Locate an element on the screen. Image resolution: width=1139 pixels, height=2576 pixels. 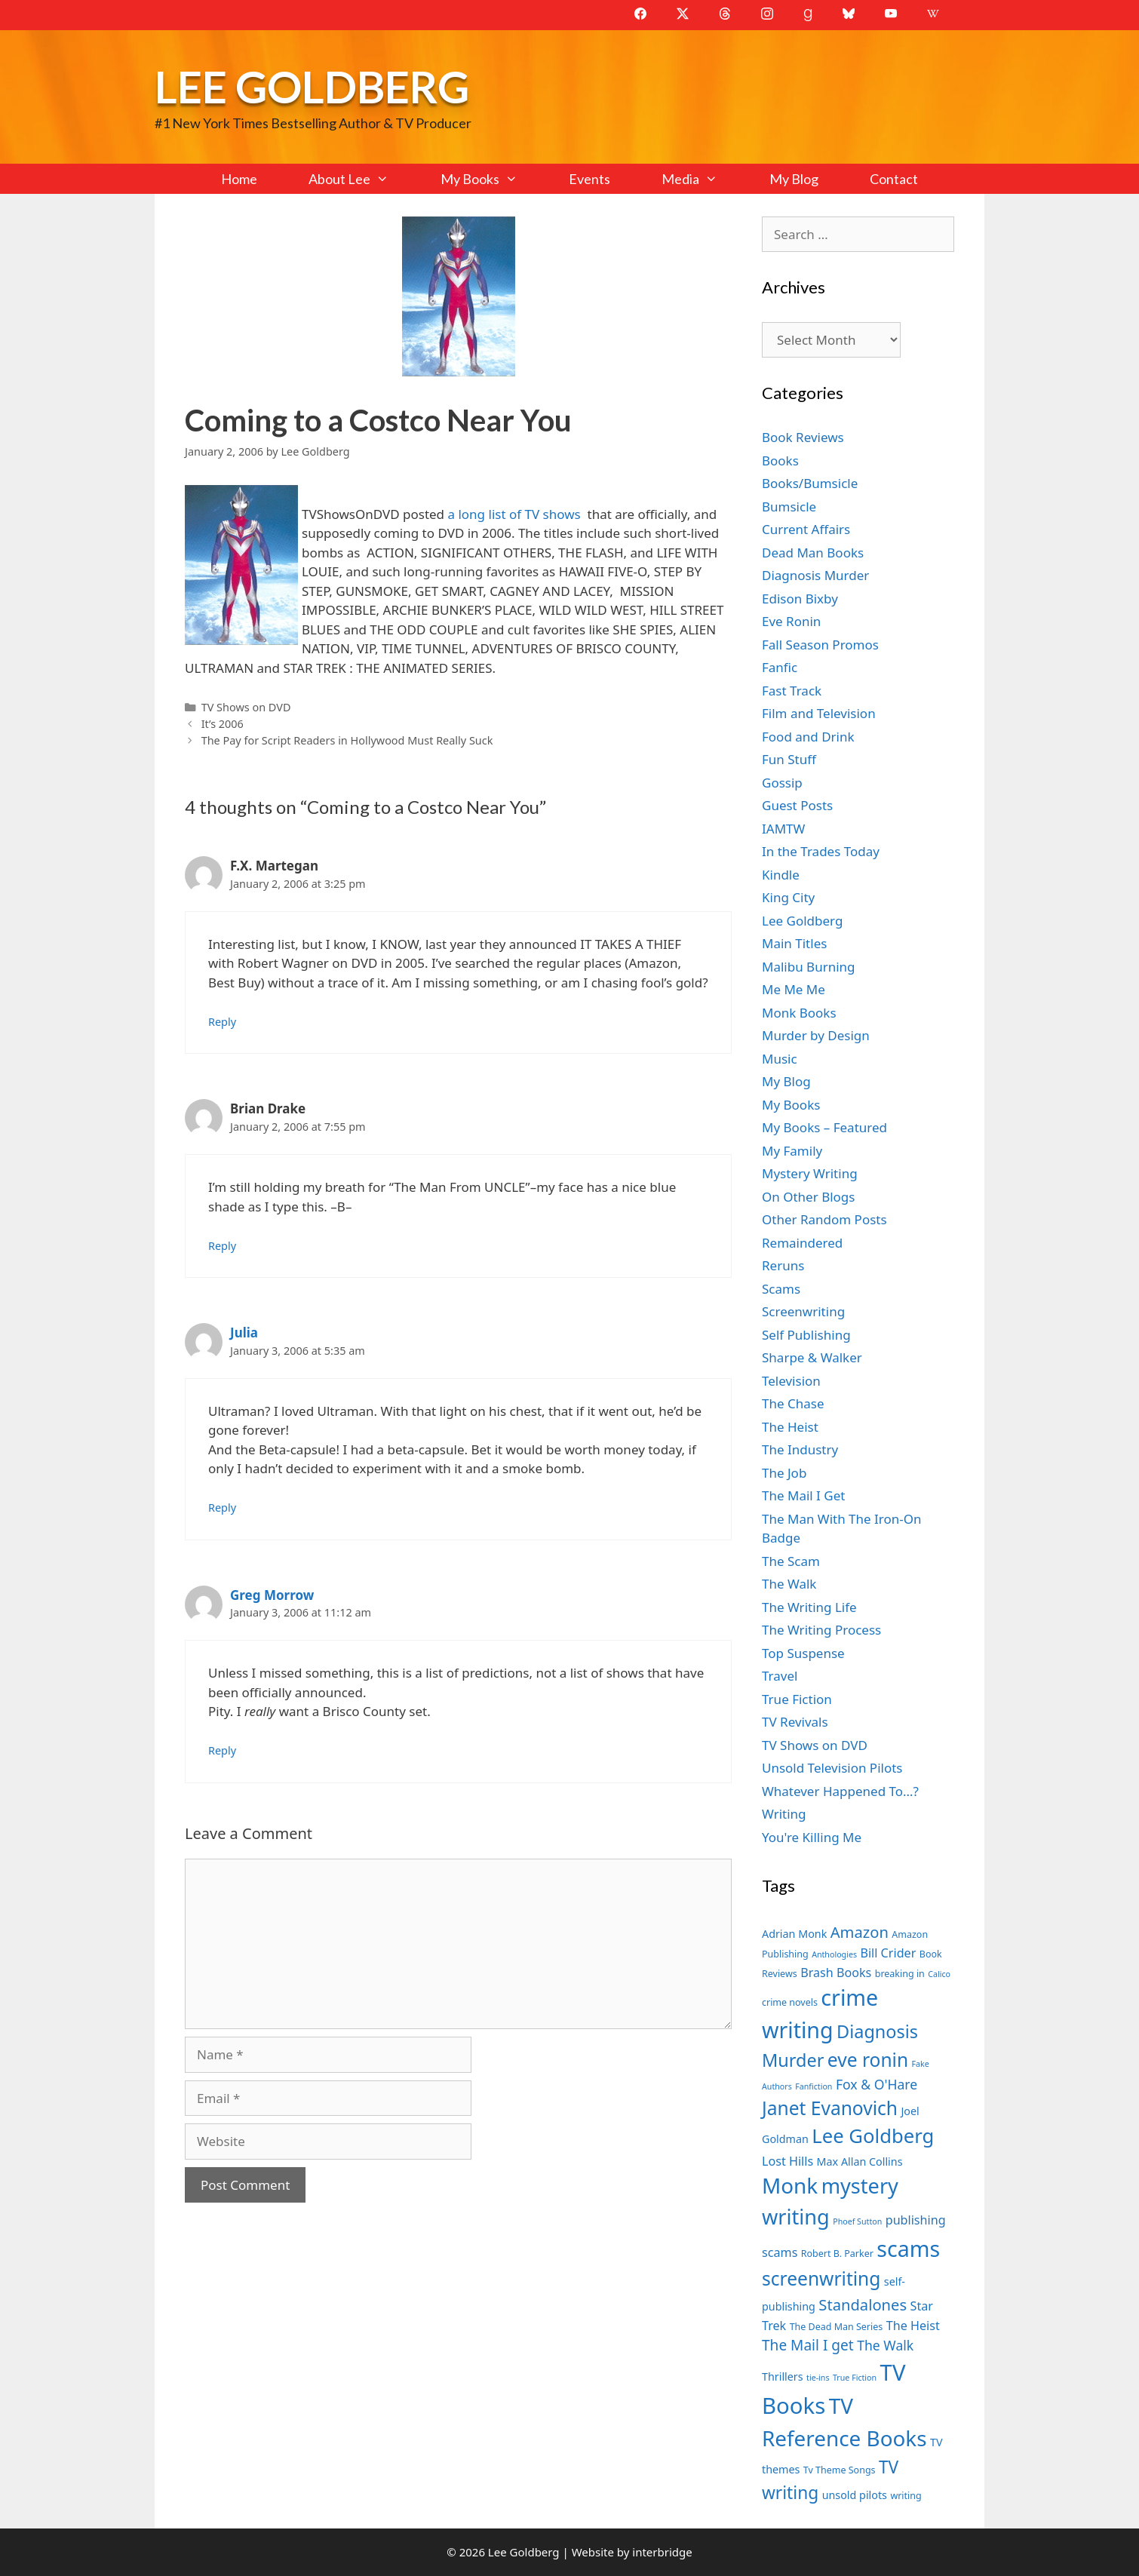
Eve Ronin is located at coordinates (791, 621).